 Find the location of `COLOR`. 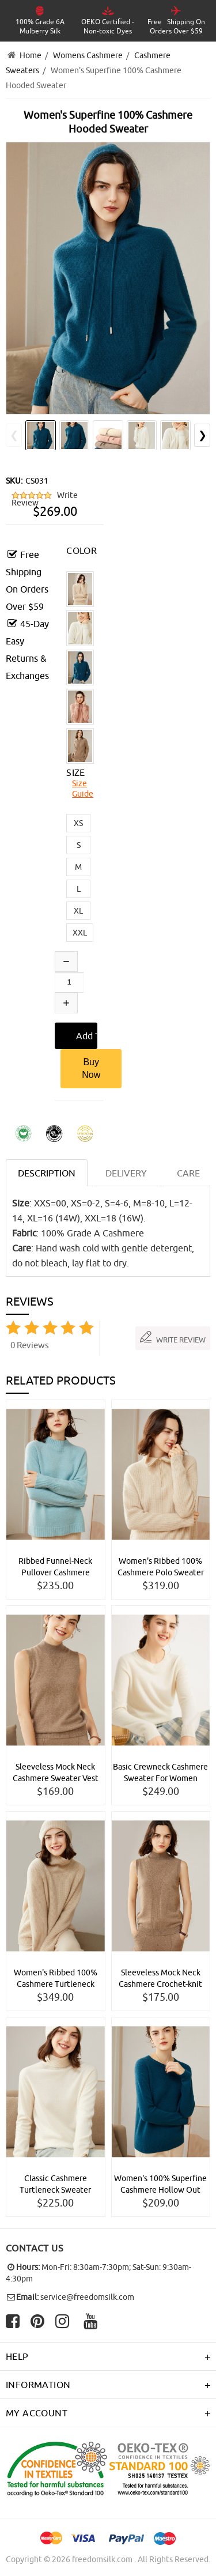

COLOR is located at coordinates (81, 550).